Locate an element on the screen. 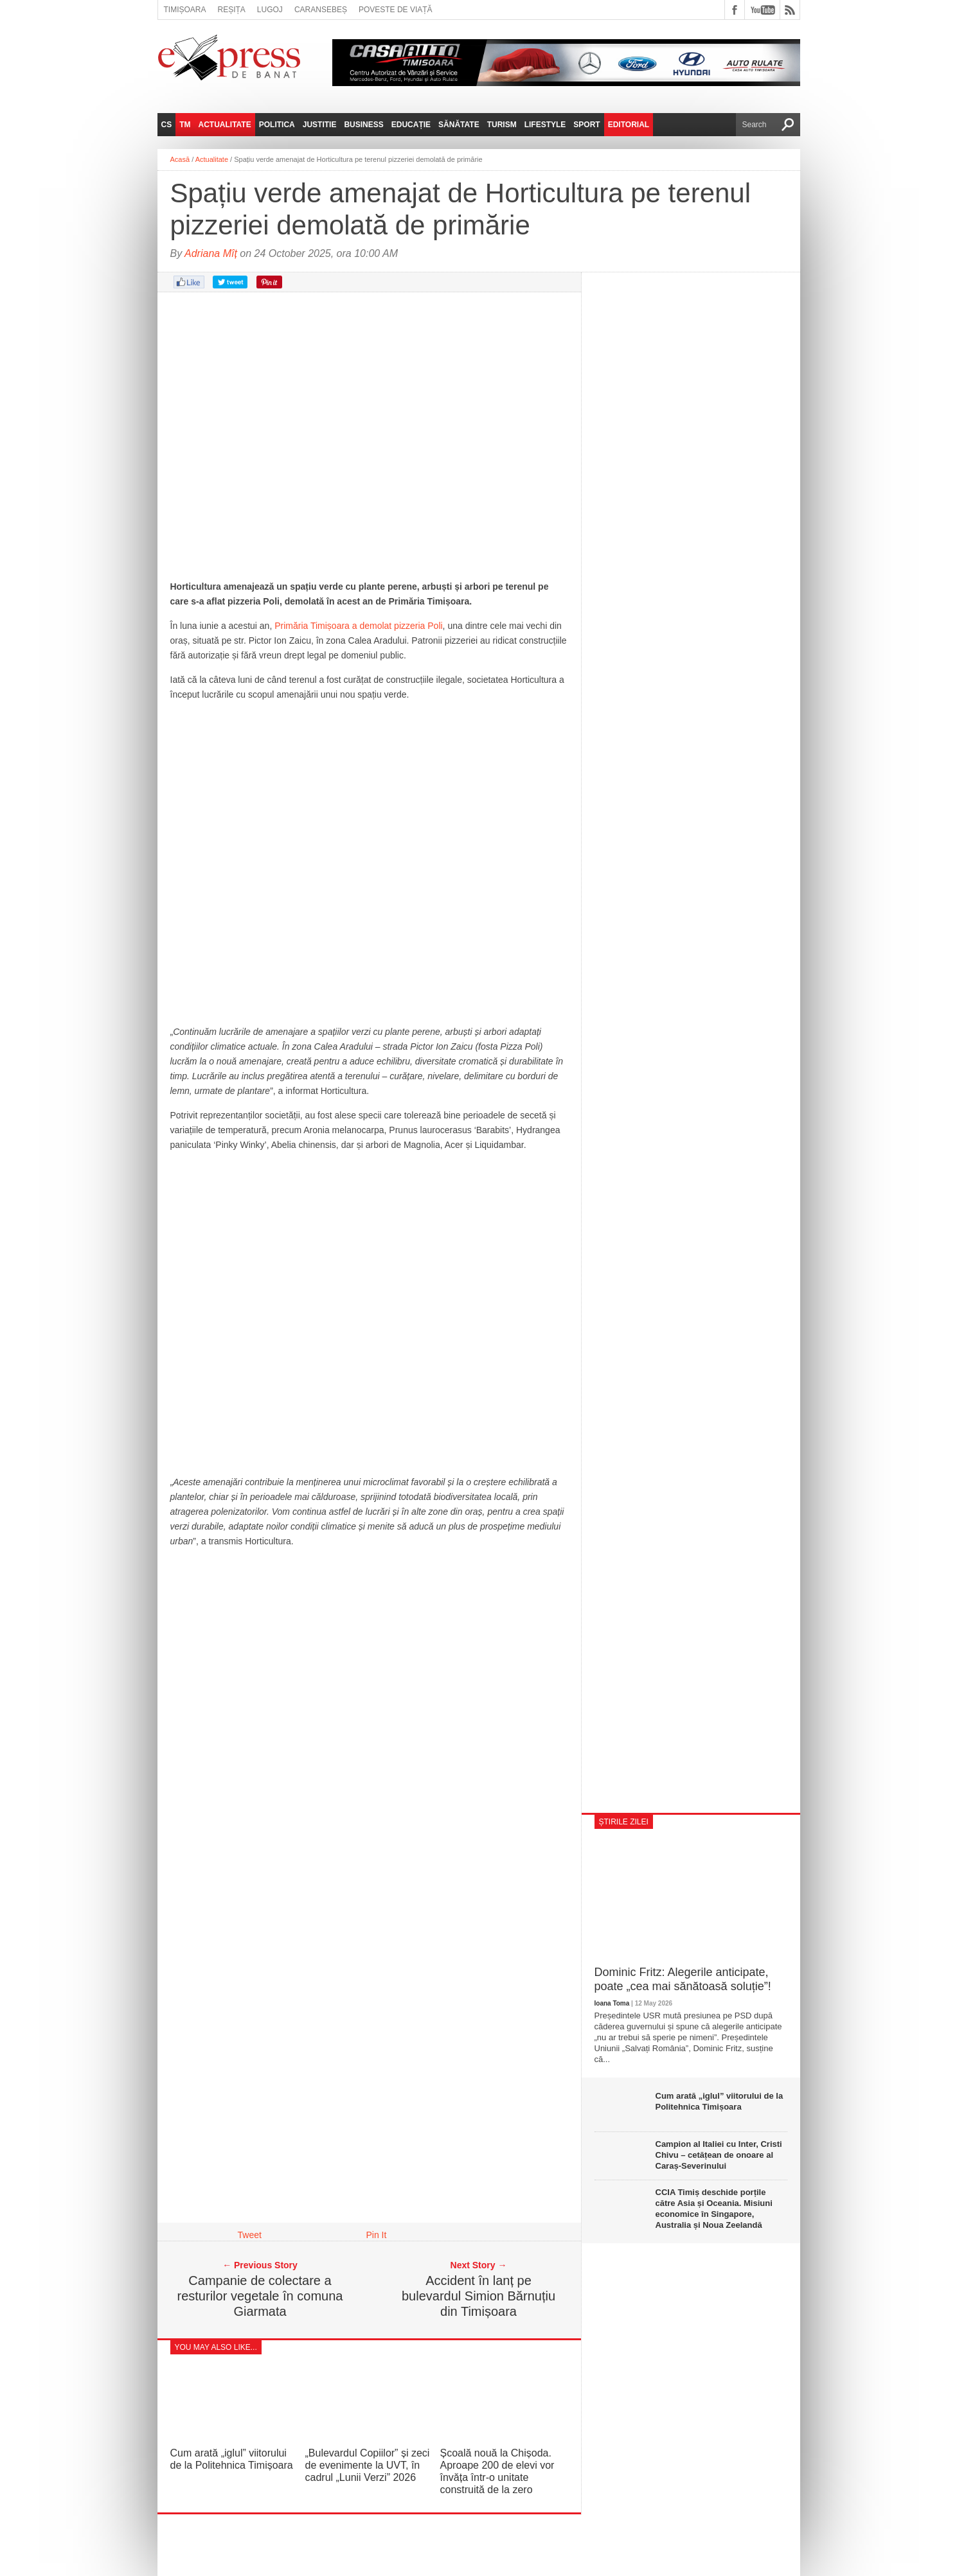  Primăria Timișoara a demolat pizzeria Poli is located at coordinates (358, 626).